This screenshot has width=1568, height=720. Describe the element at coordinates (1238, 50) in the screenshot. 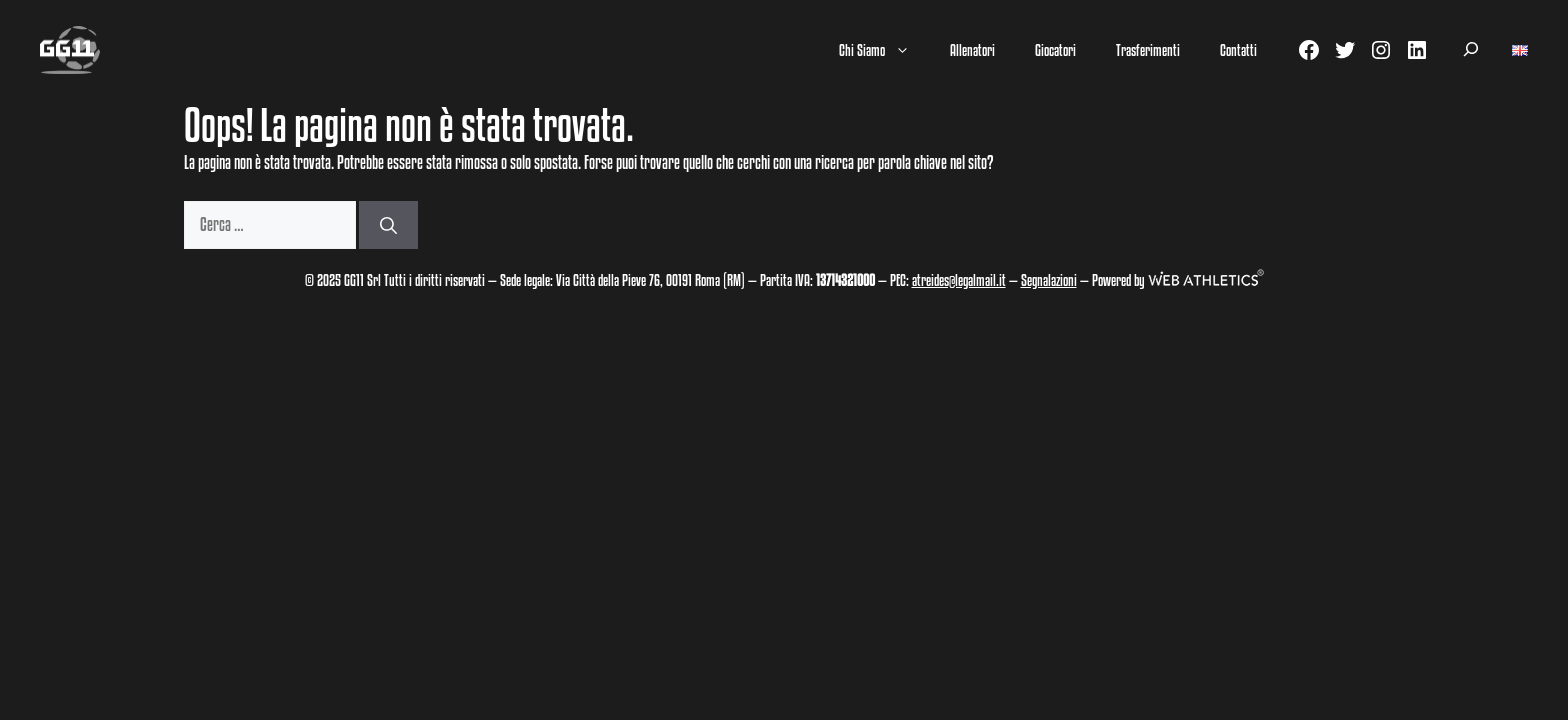

I see `Contatti` at that location.